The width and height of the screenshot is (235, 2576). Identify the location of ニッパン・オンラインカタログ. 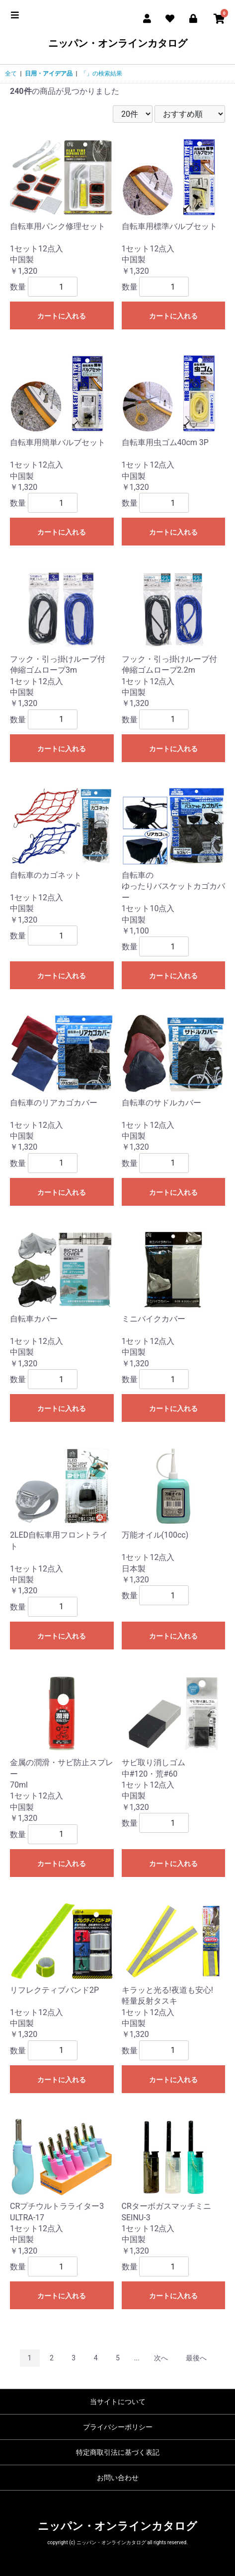
(117, 43).